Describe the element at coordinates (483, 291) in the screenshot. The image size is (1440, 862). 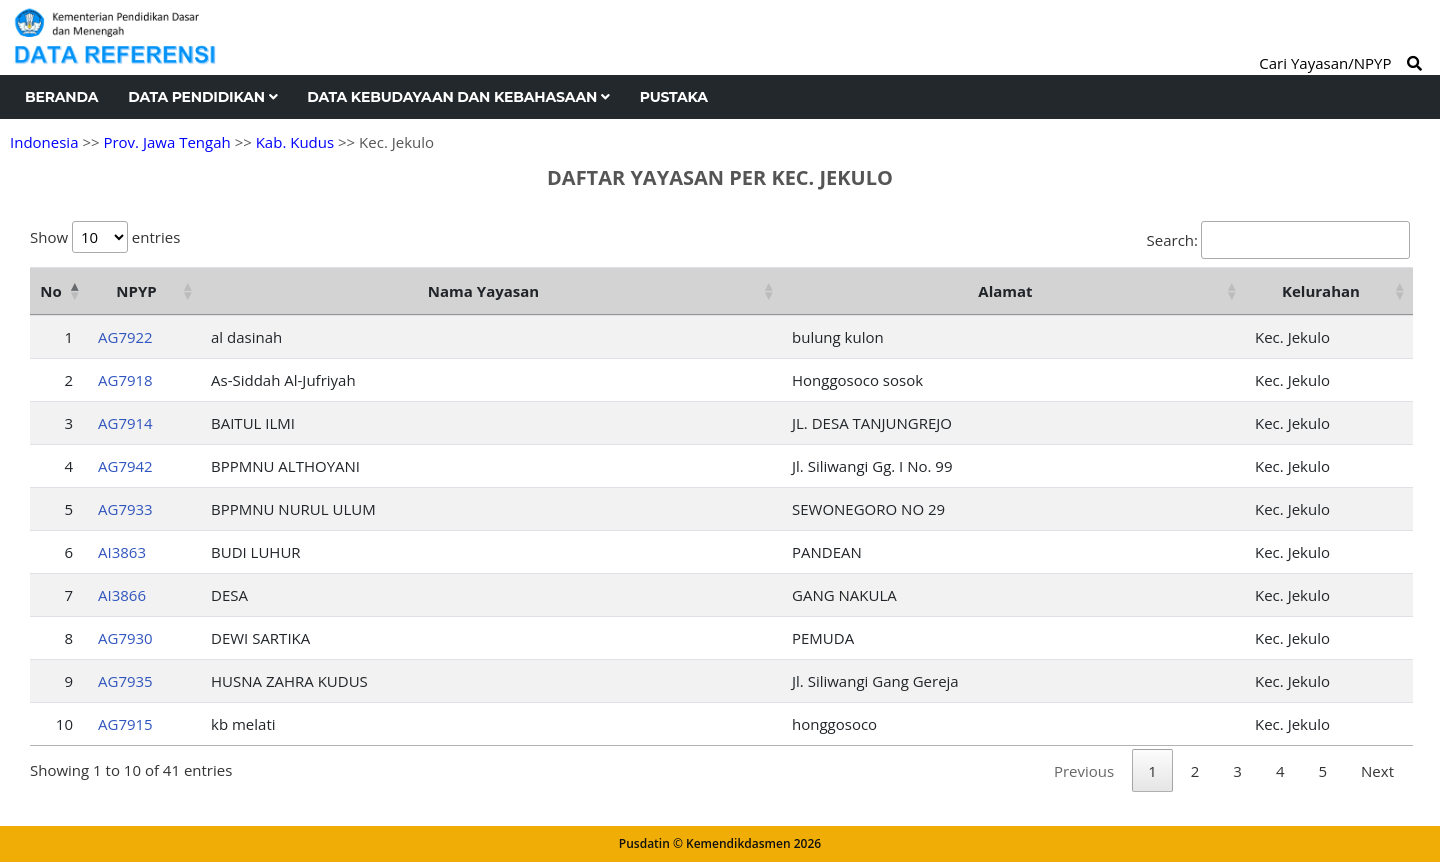
I see `Nama Yayasan [Nama Yayasan: activate to sort column ascending]` at that location.